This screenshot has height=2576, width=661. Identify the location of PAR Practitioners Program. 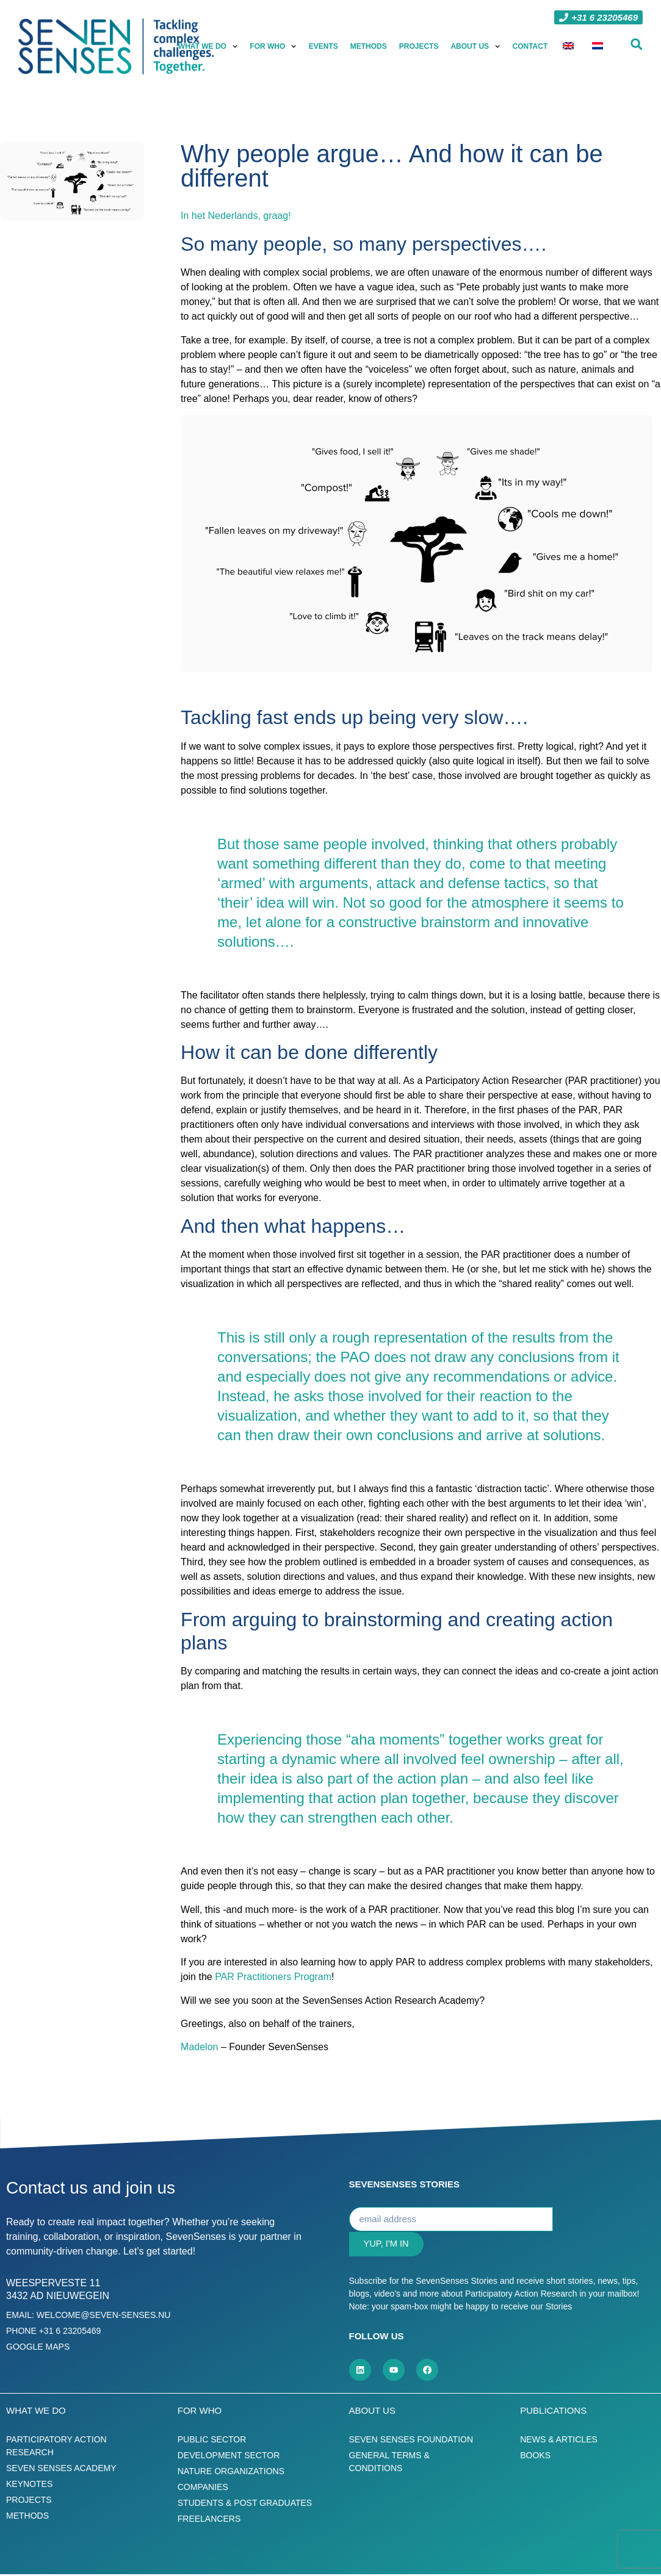
(273, 1976).